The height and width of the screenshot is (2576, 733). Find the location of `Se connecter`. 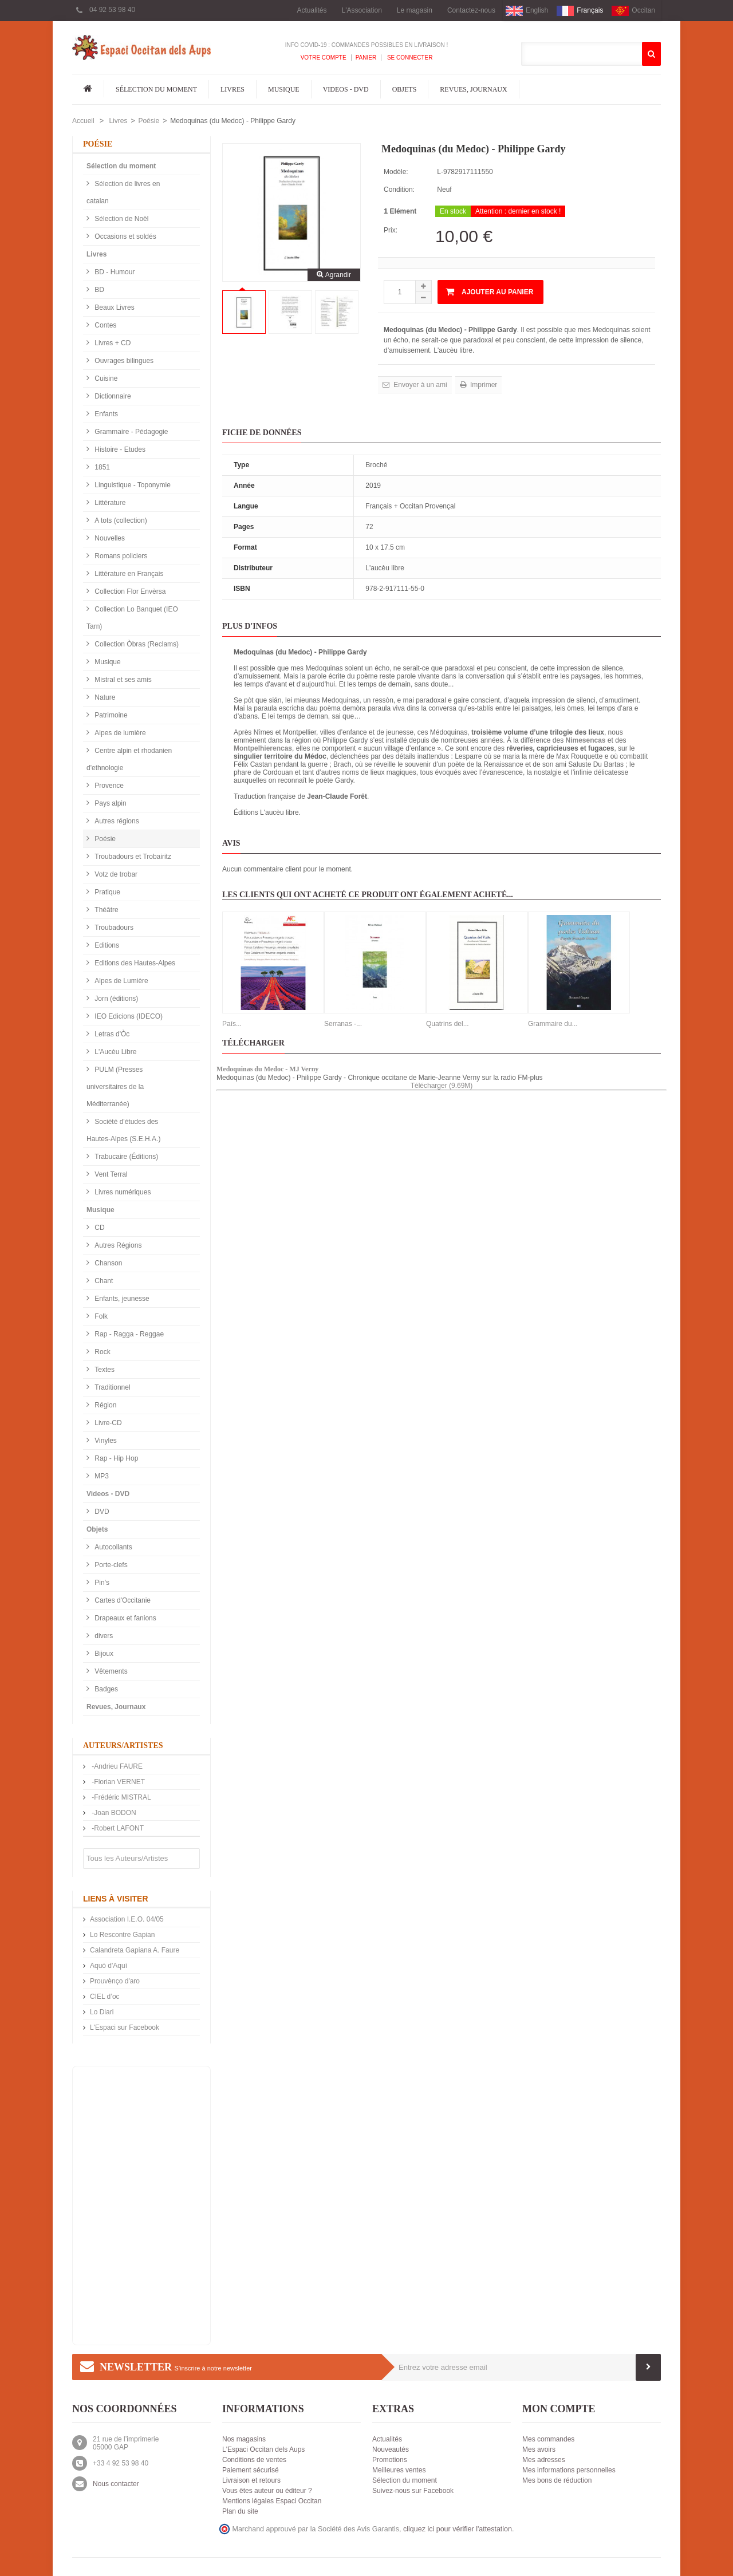

Se connecter is located at coordinates (408, 57).